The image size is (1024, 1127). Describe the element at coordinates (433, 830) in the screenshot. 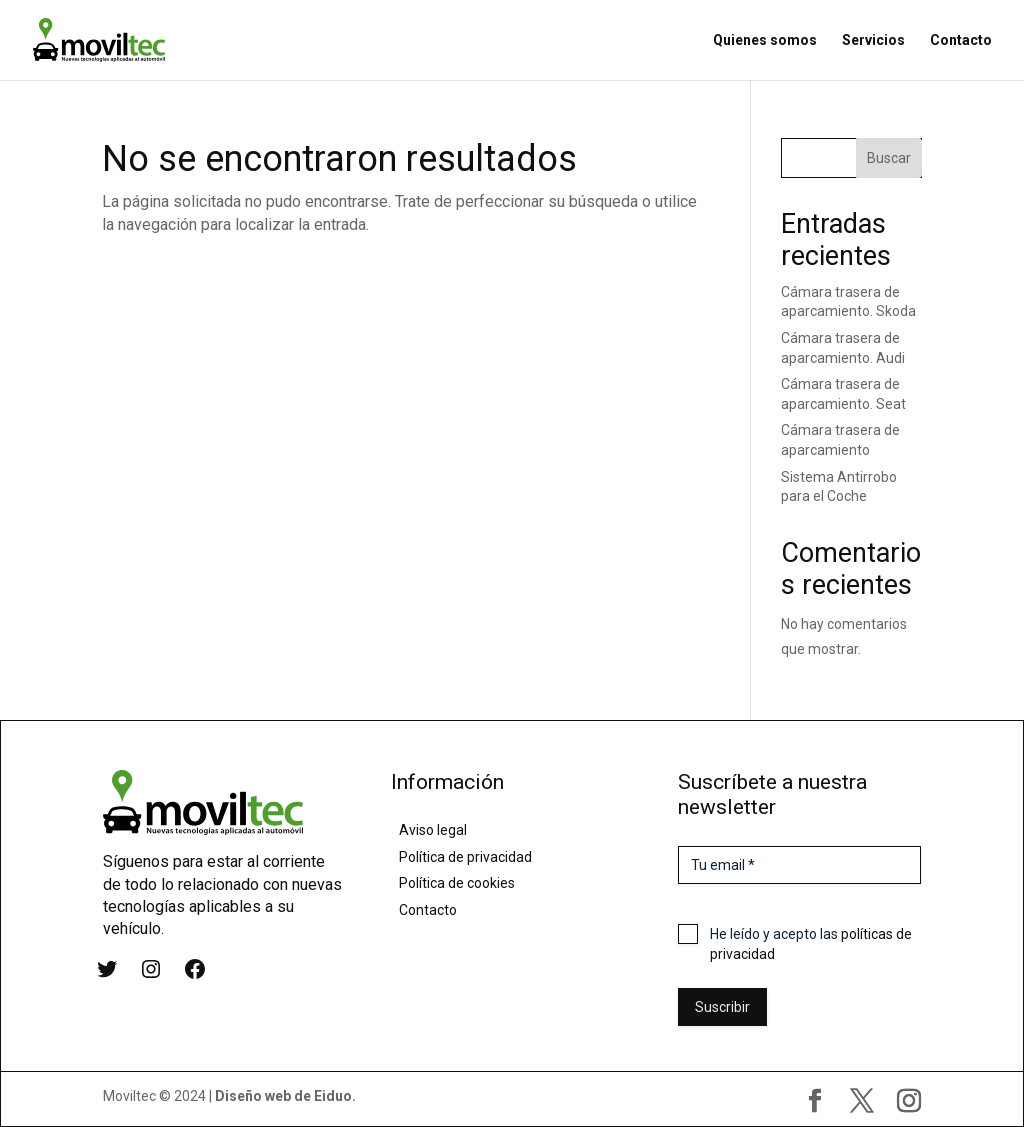

I see `Aviso legal` at that location.